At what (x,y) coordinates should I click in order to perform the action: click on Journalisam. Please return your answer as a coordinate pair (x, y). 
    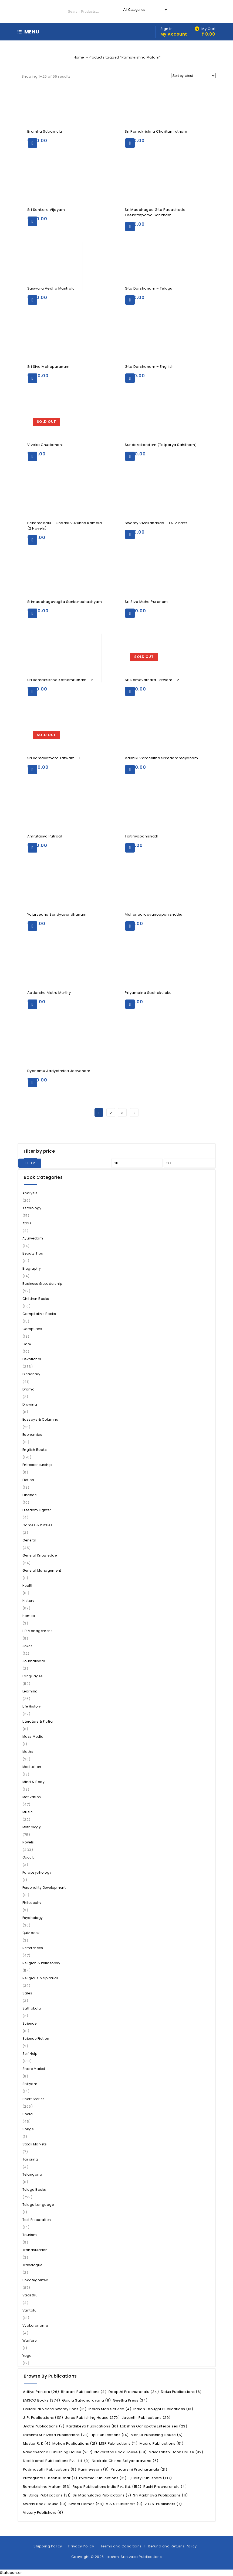
    Looking at the image, I should click on (33, 1661).